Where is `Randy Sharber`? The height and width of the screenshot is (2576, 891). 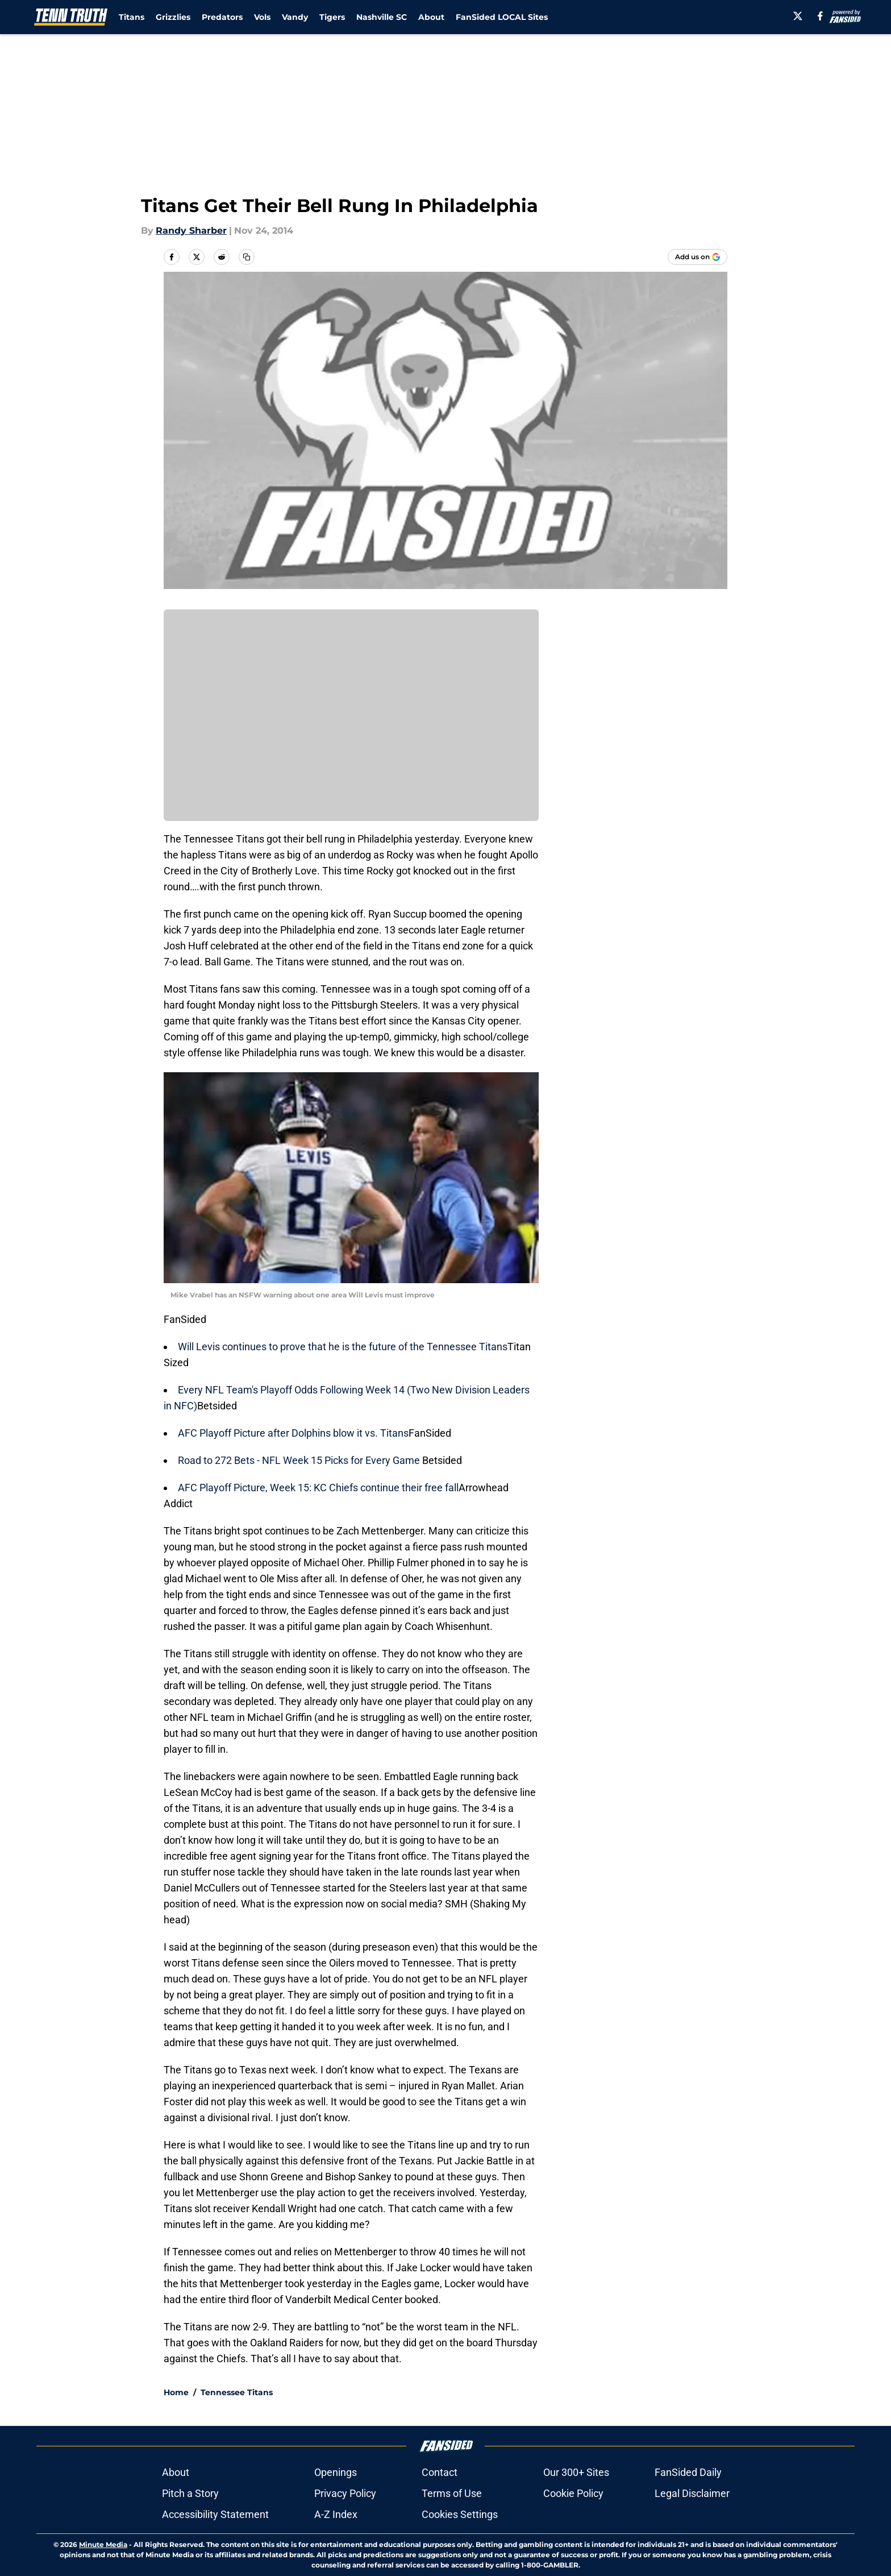 Randy Sharber is located at coordinates (191, 230).